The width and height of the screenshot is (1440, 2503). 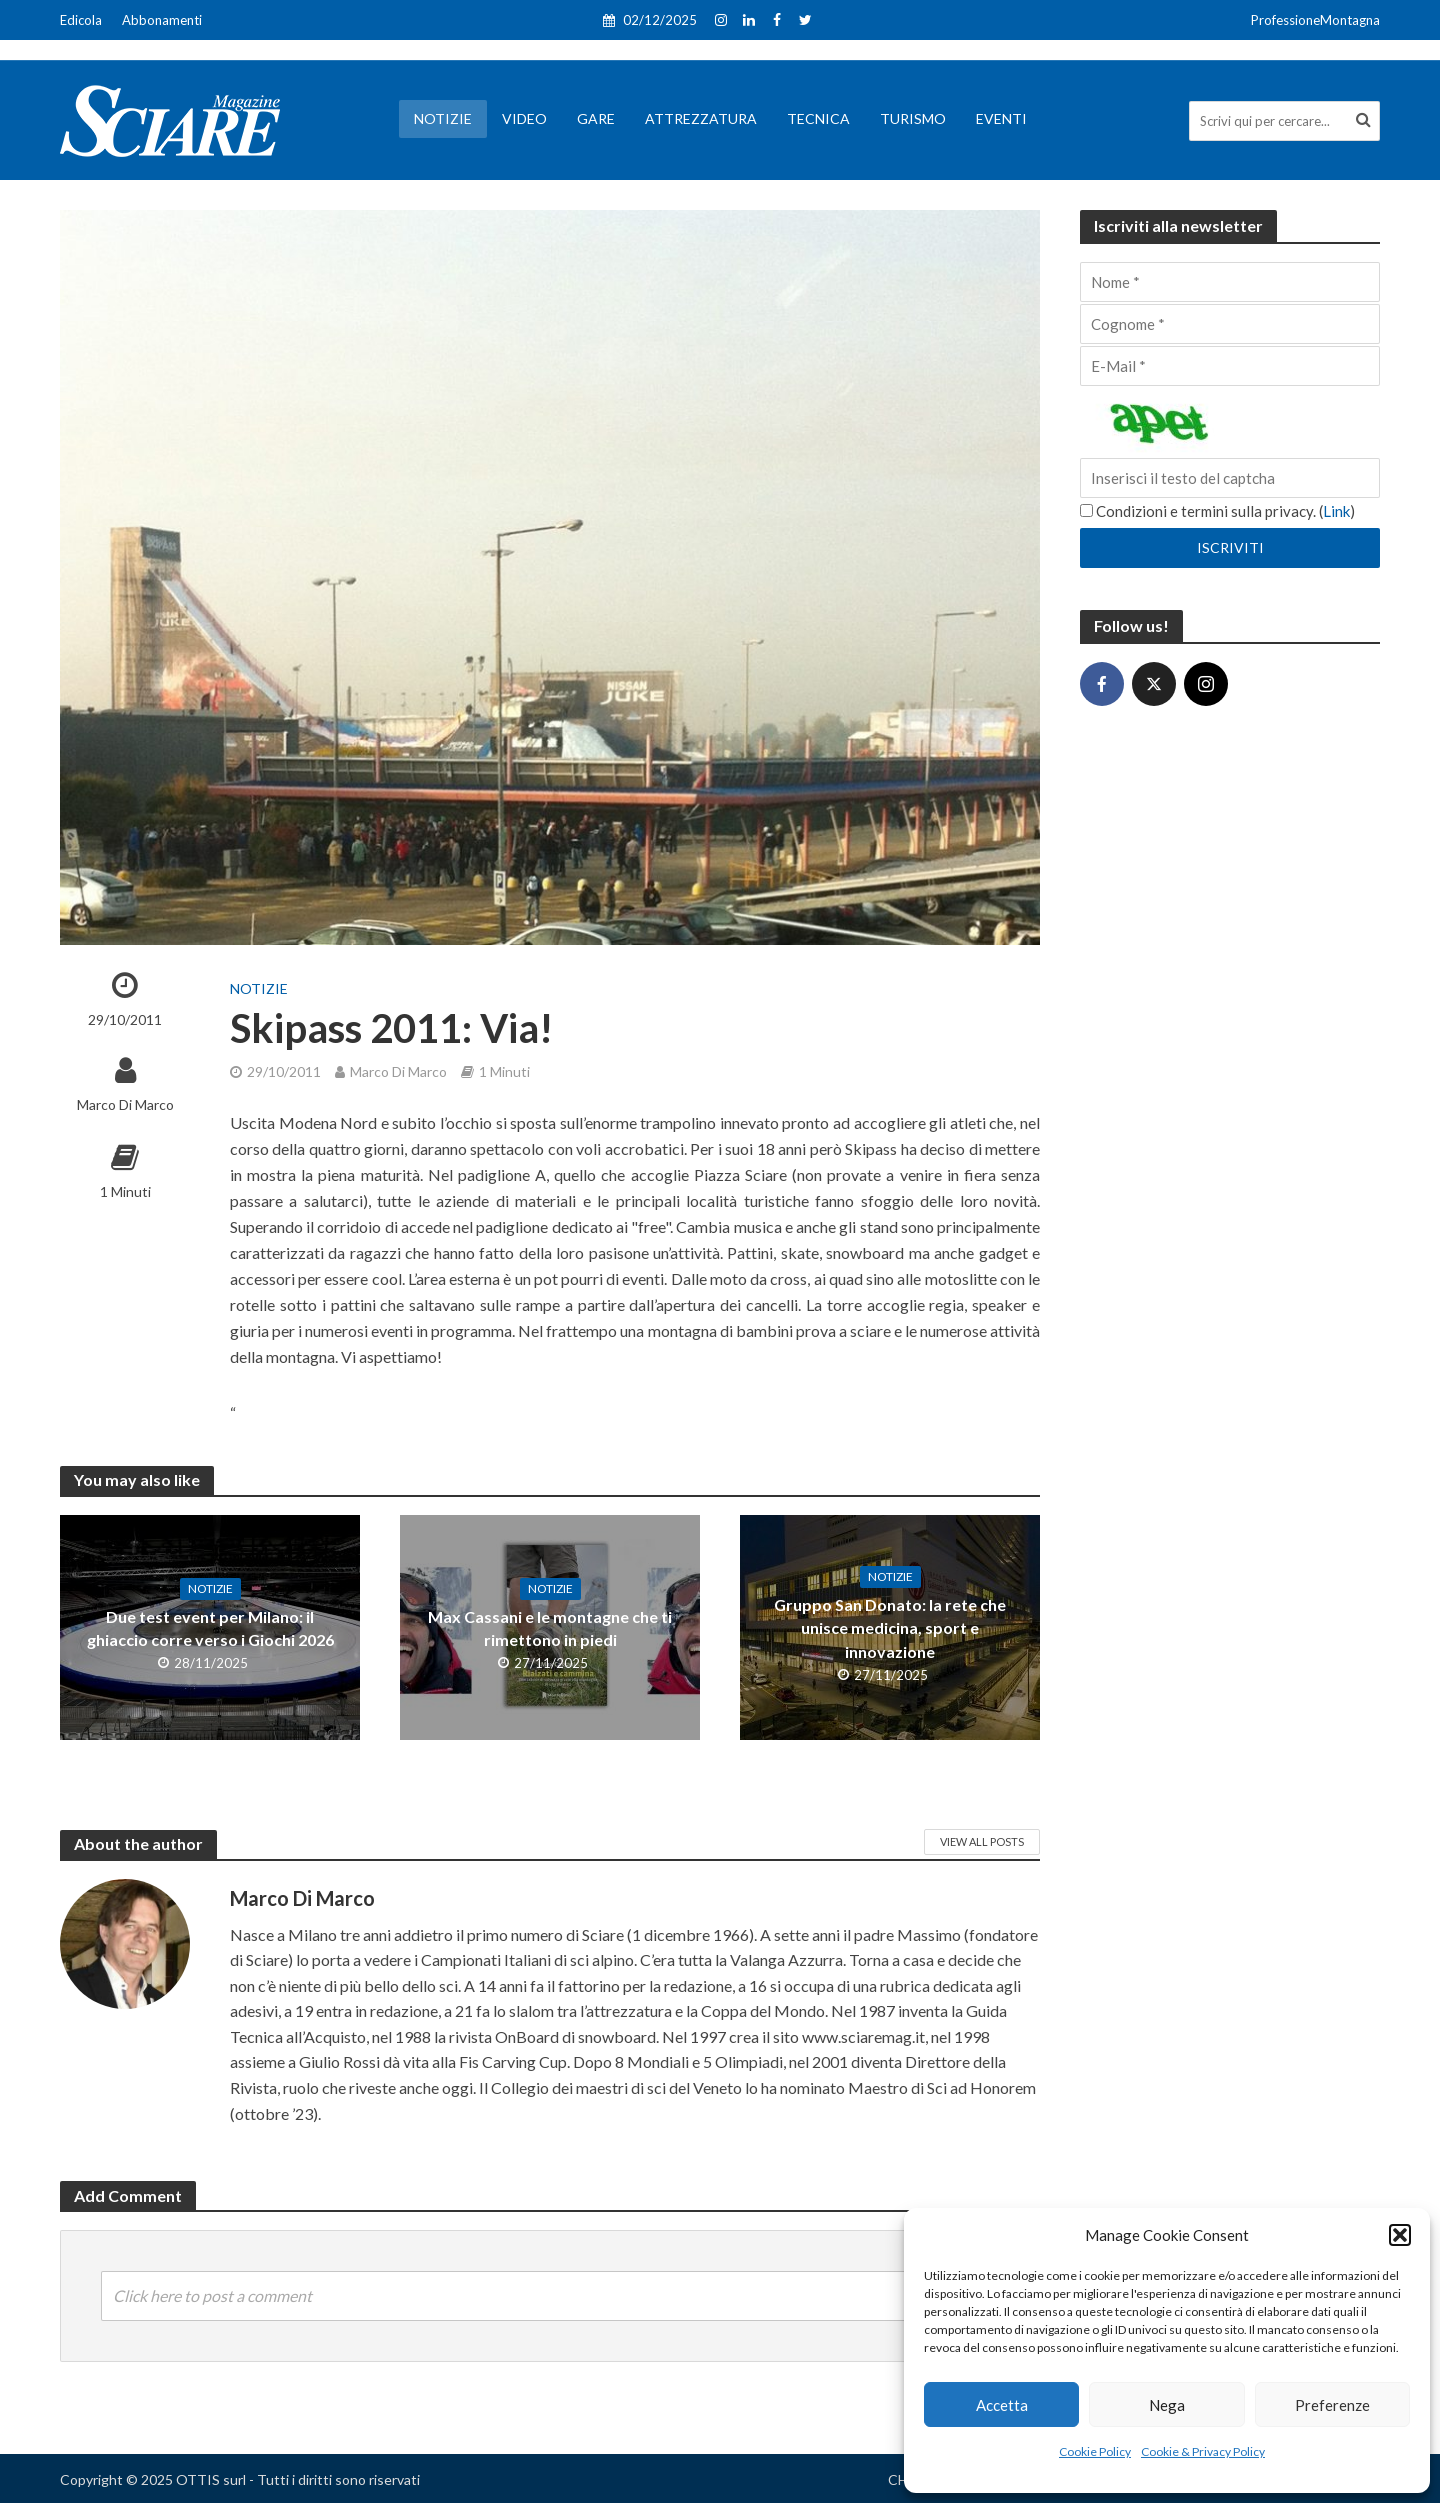 What do you see at coordinates (524, 118) in the screenshot?
I see `Video` at bounding box center [524, 118].